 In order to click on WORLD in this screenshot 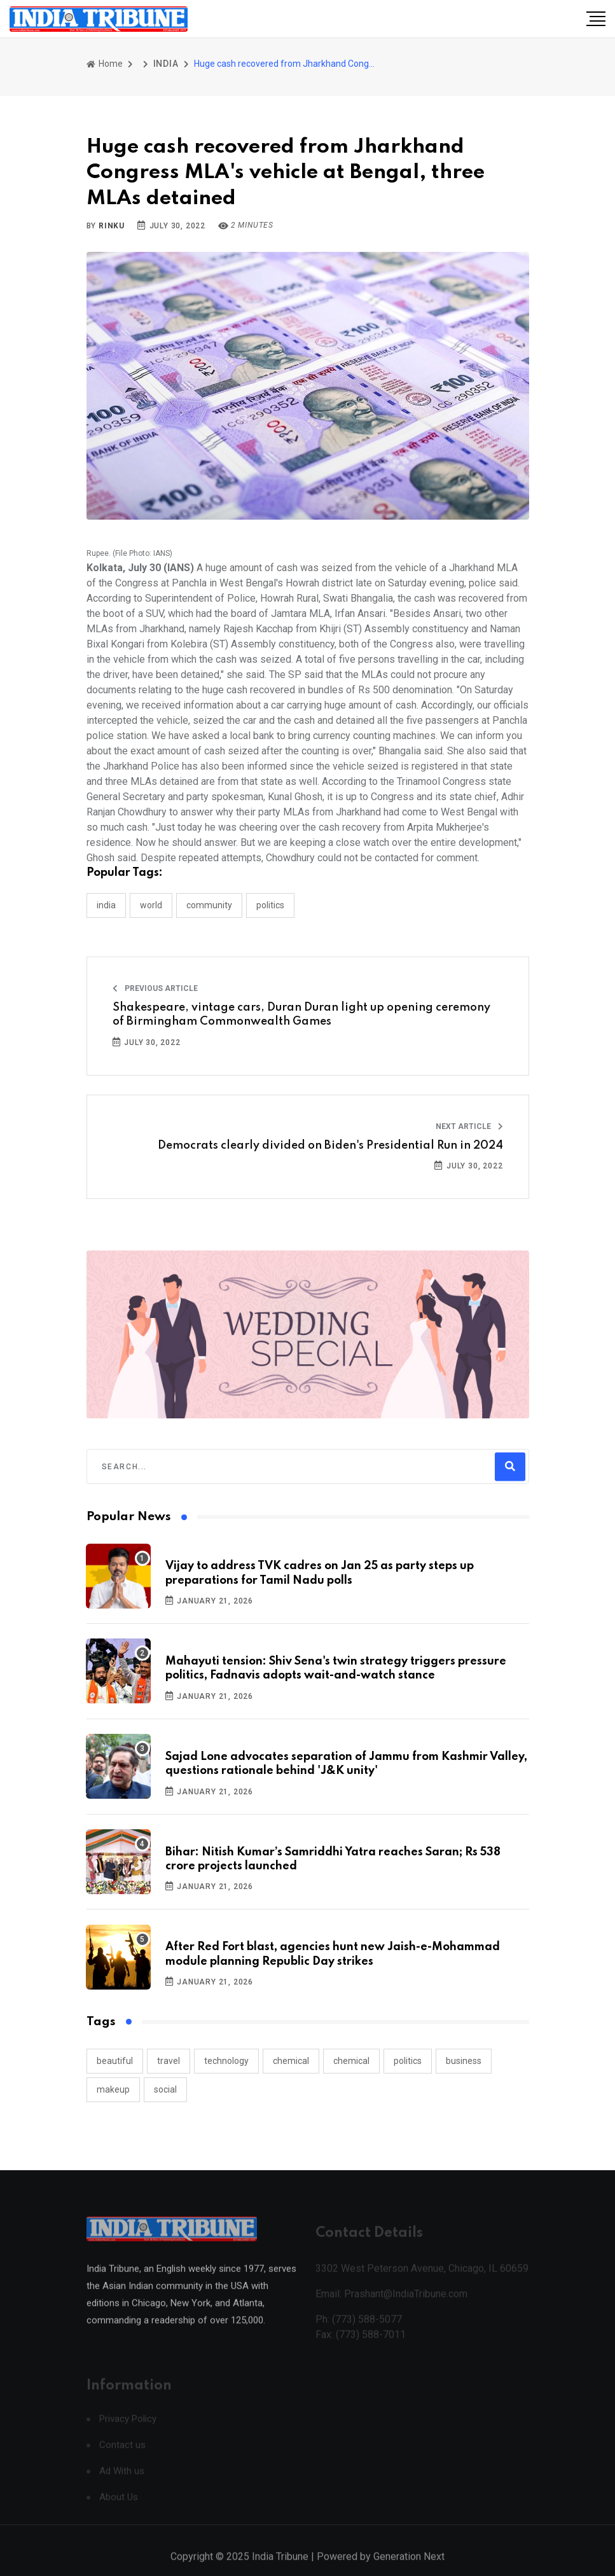, I will do `click(151, 905)`.